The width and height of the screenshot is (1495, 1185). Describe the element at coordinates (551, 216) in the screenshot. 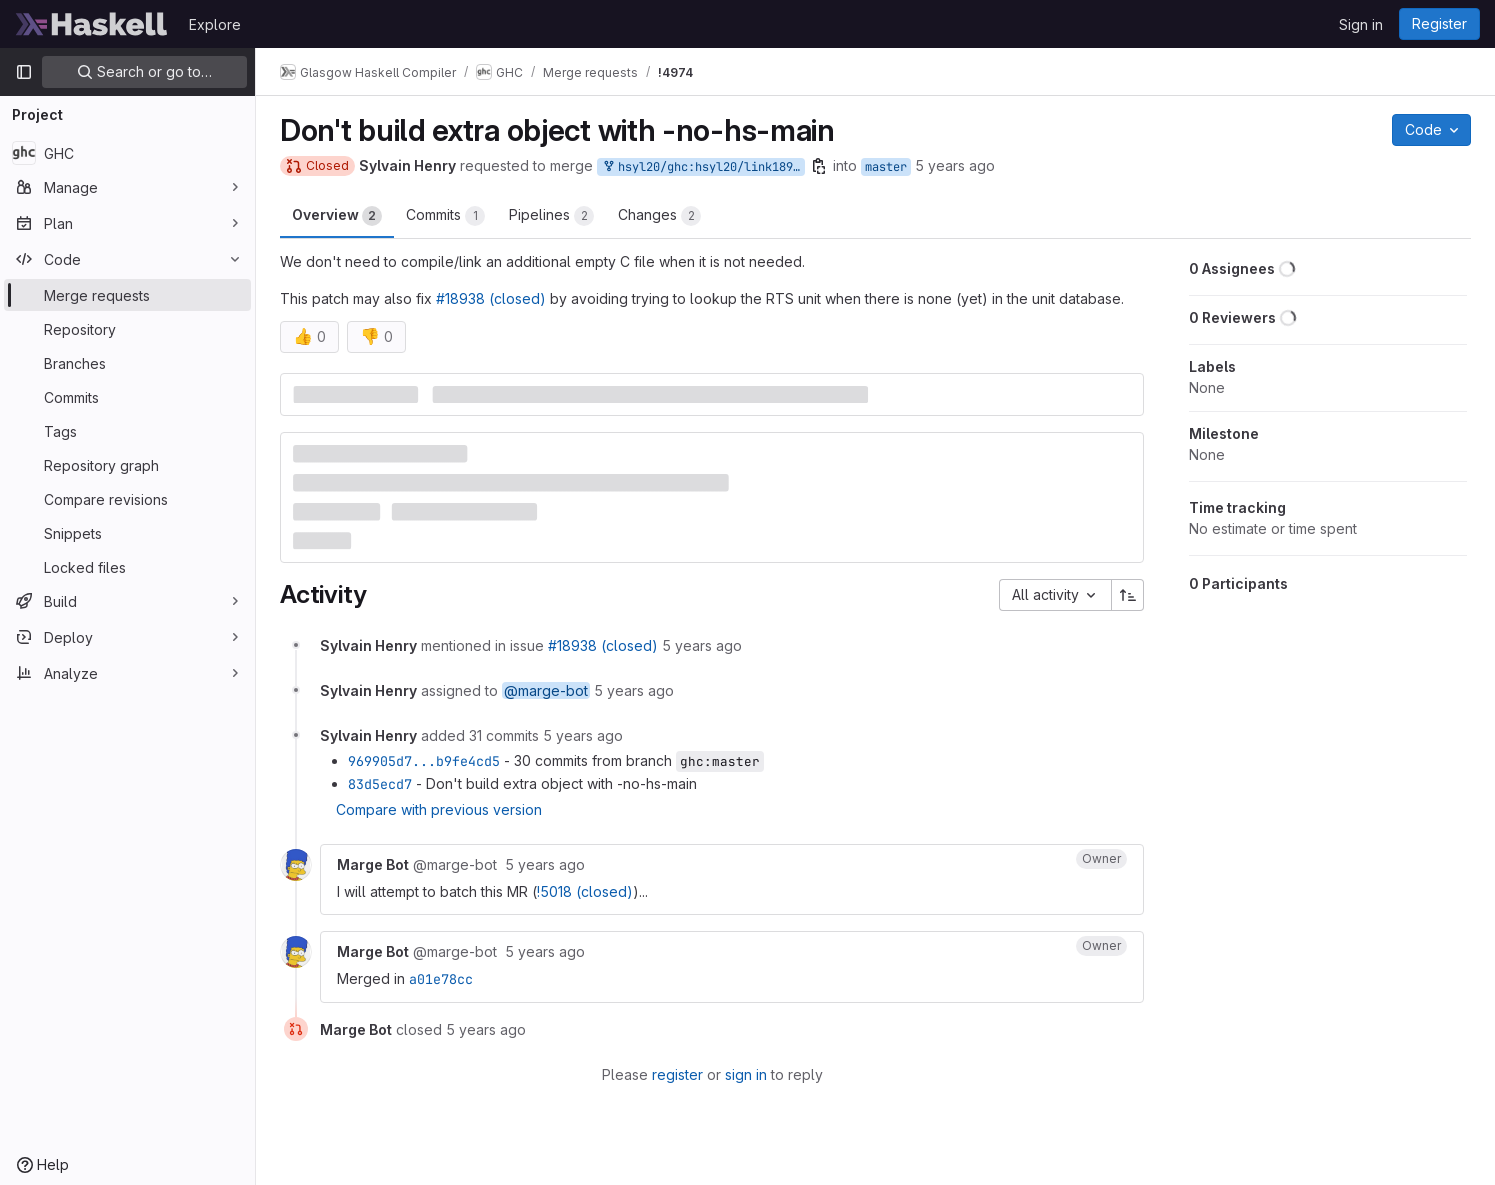

I see `Pipelines` at that location.